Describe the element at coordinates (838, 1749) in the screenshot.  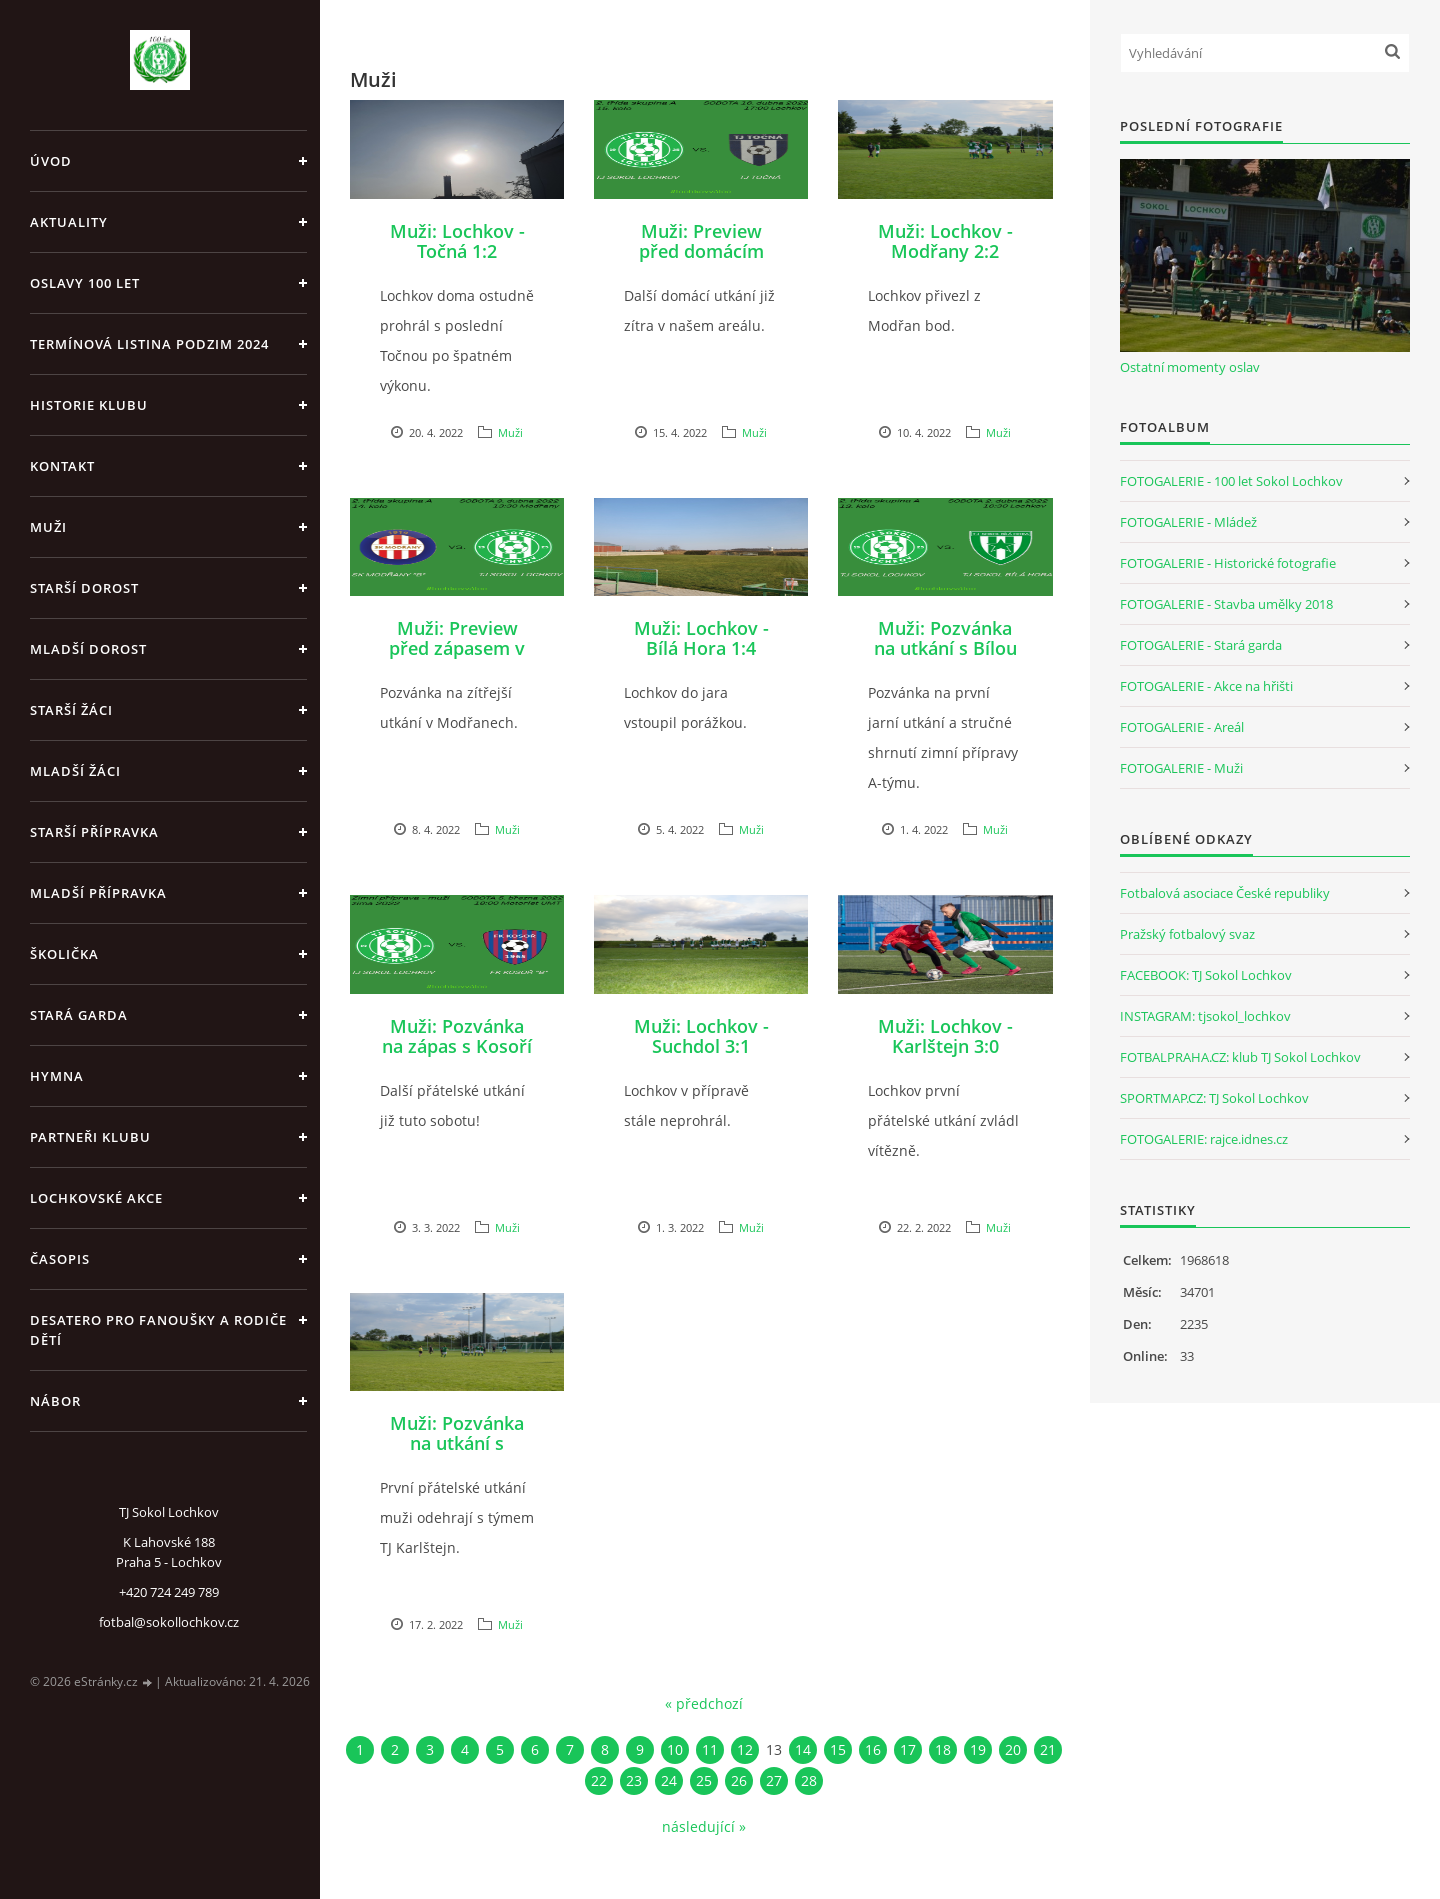
I see `15` at that location.